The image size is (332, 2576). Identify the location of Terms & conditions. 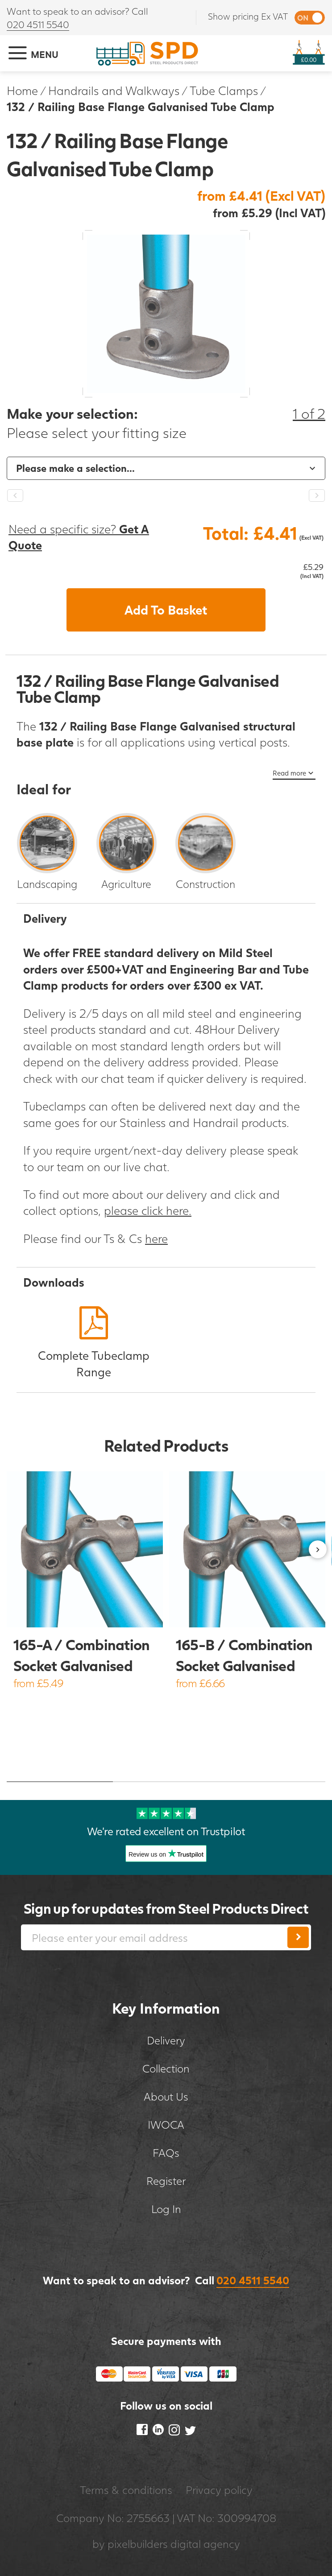
(126, 2489).